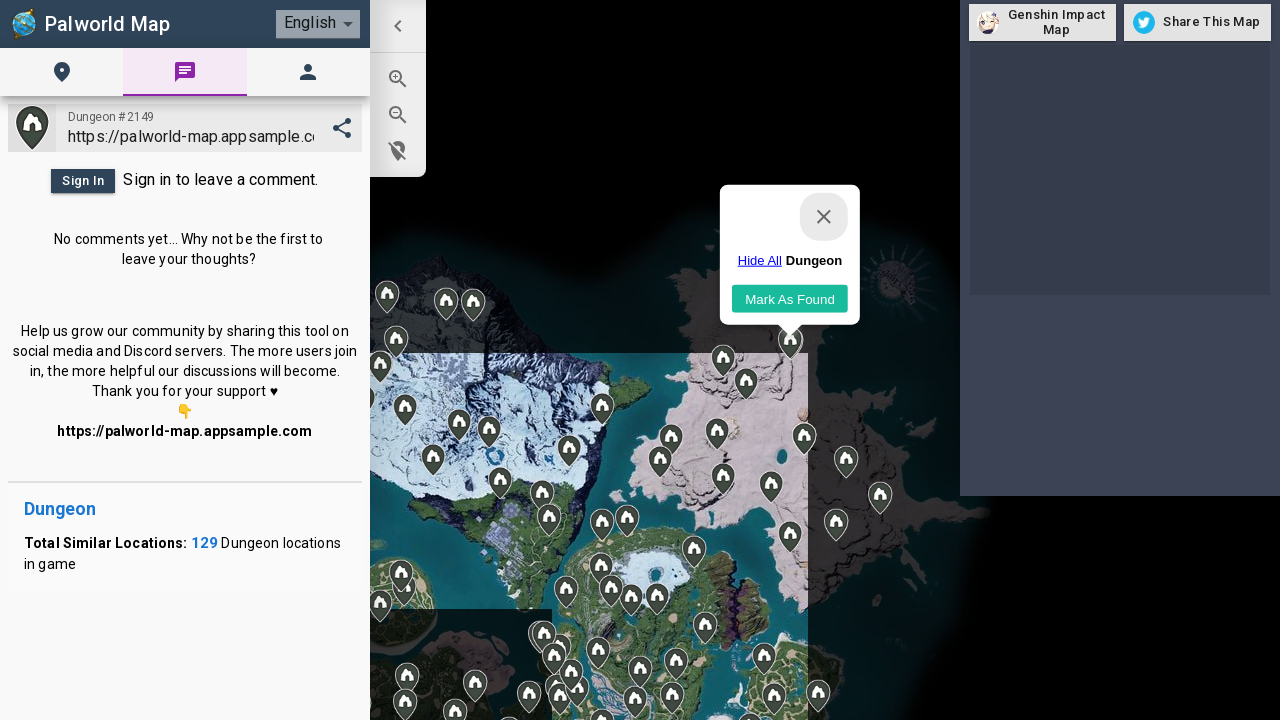  Describe the element at coordinates (764, 659) in the screenshot. I see `[button]` at that location.